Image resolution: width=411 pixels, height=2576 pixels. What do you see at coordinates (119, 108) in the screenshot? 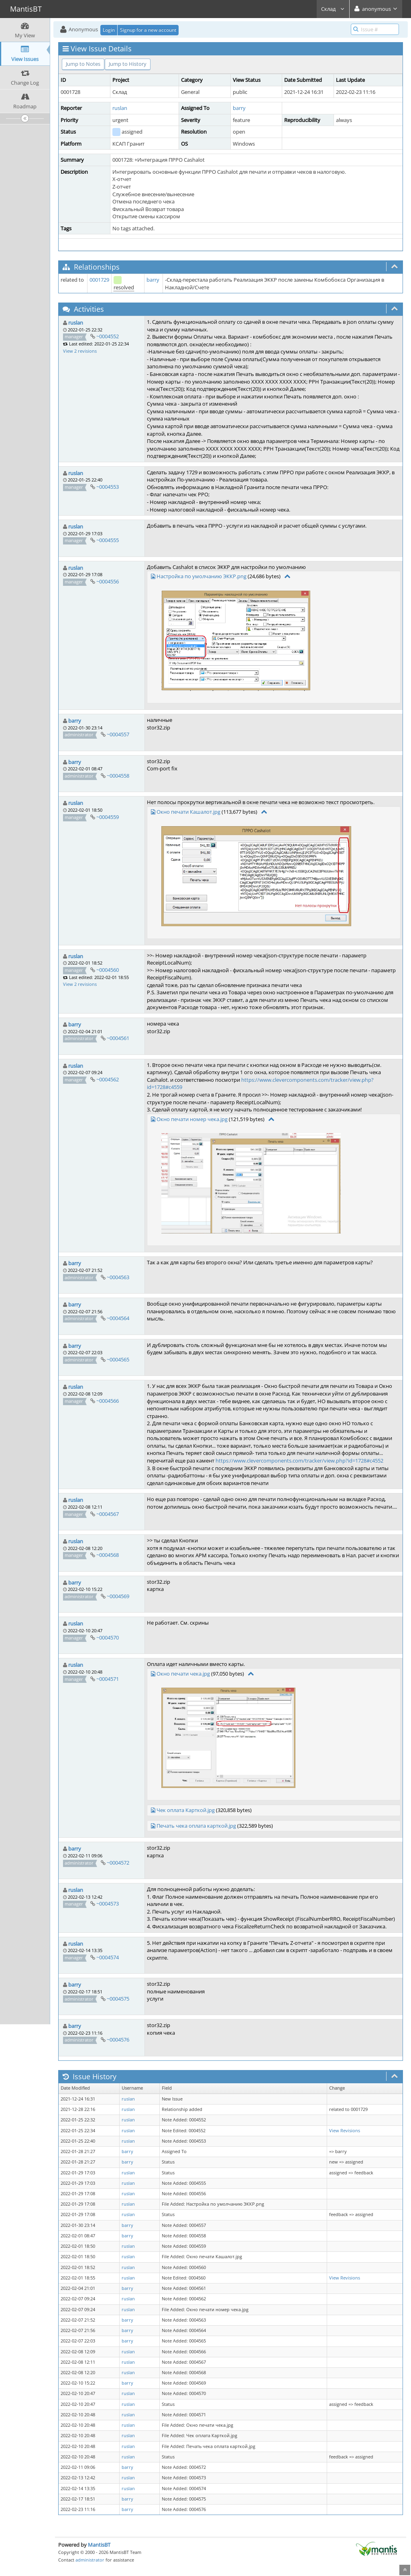
I see `ruslan` at bounding box center [119, 108].